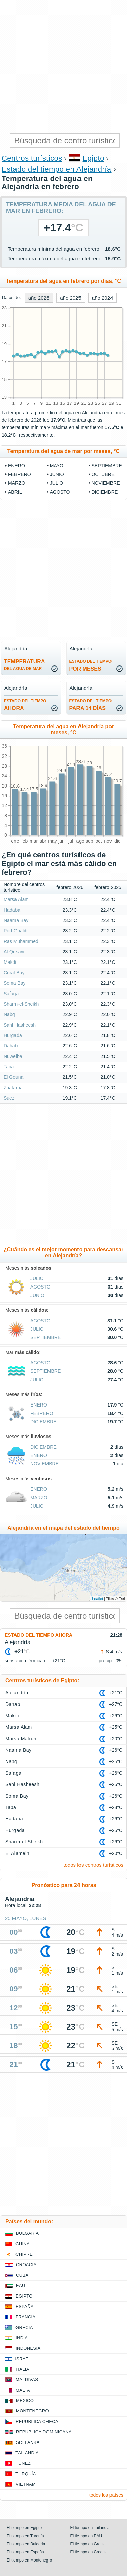  I want to click on Sharm-el-Sheikh, so click(21, 1004).